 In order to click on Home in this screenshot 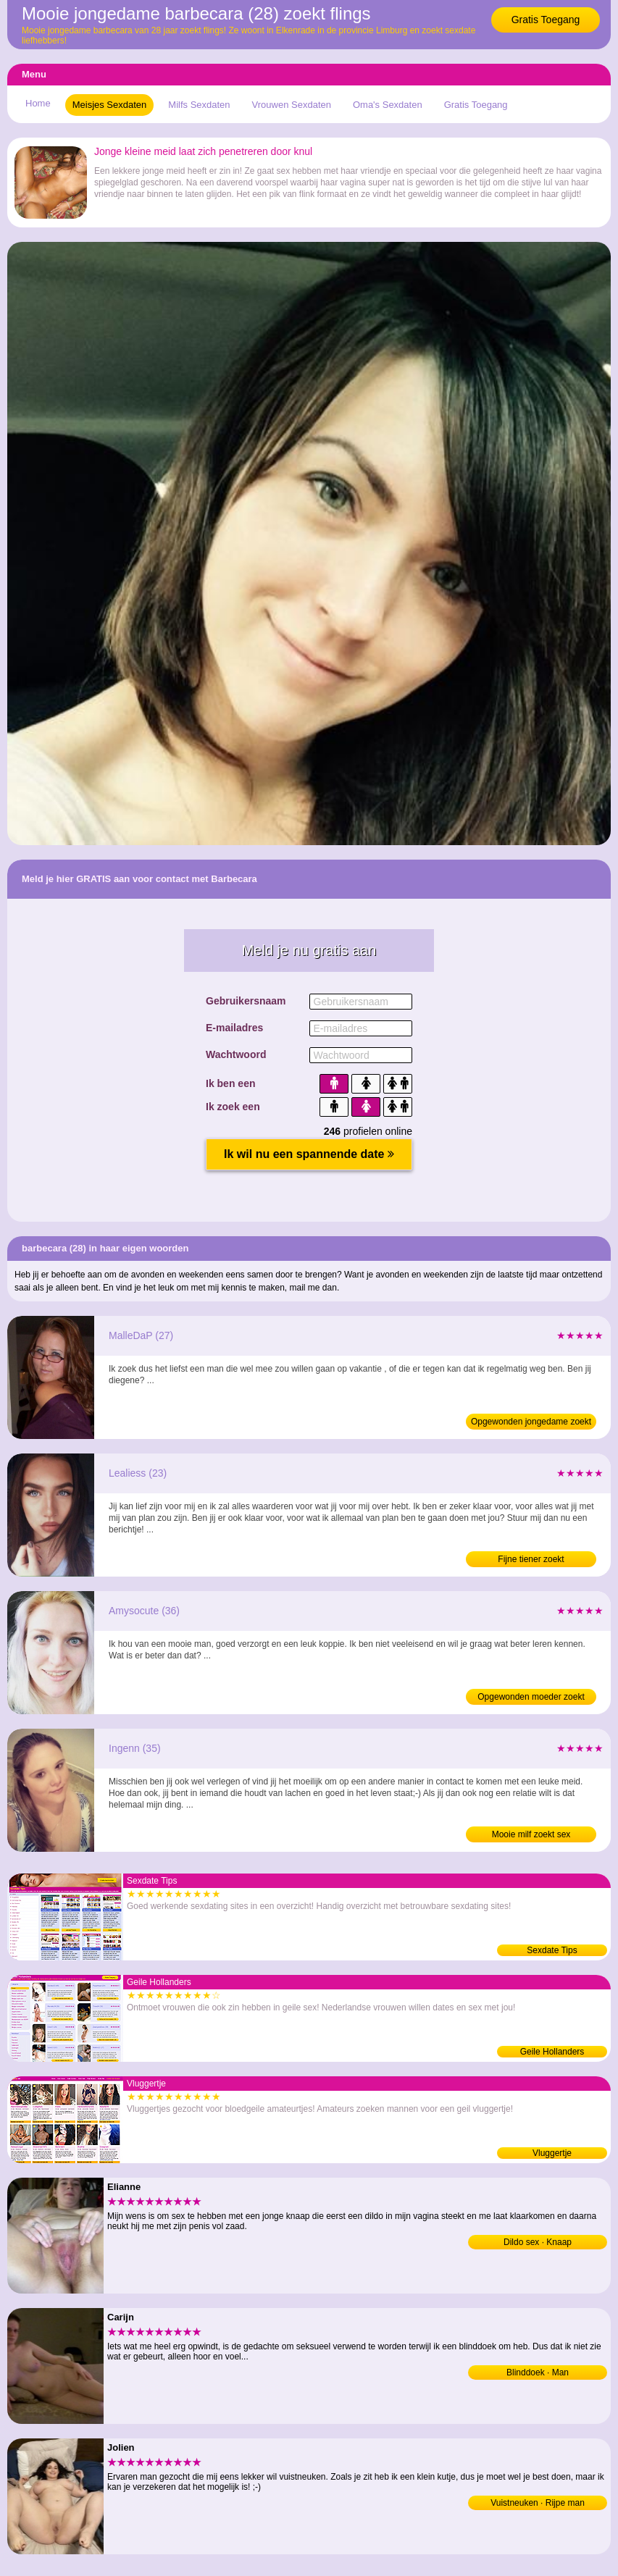, I will do `click(38, 103)`.